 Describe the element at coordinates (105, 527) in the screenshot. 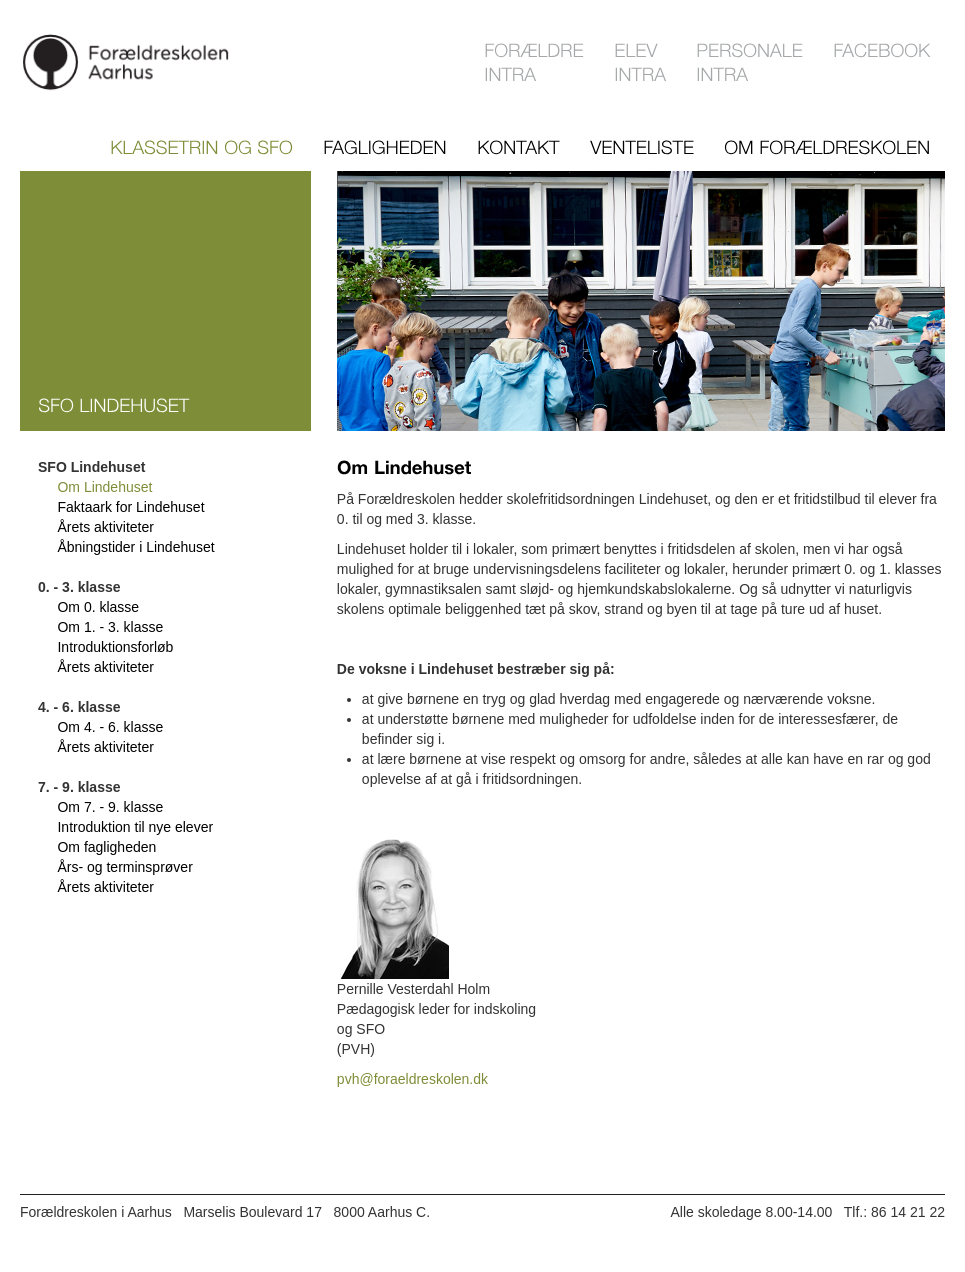

I see `Årets aktiviteter` at that location.